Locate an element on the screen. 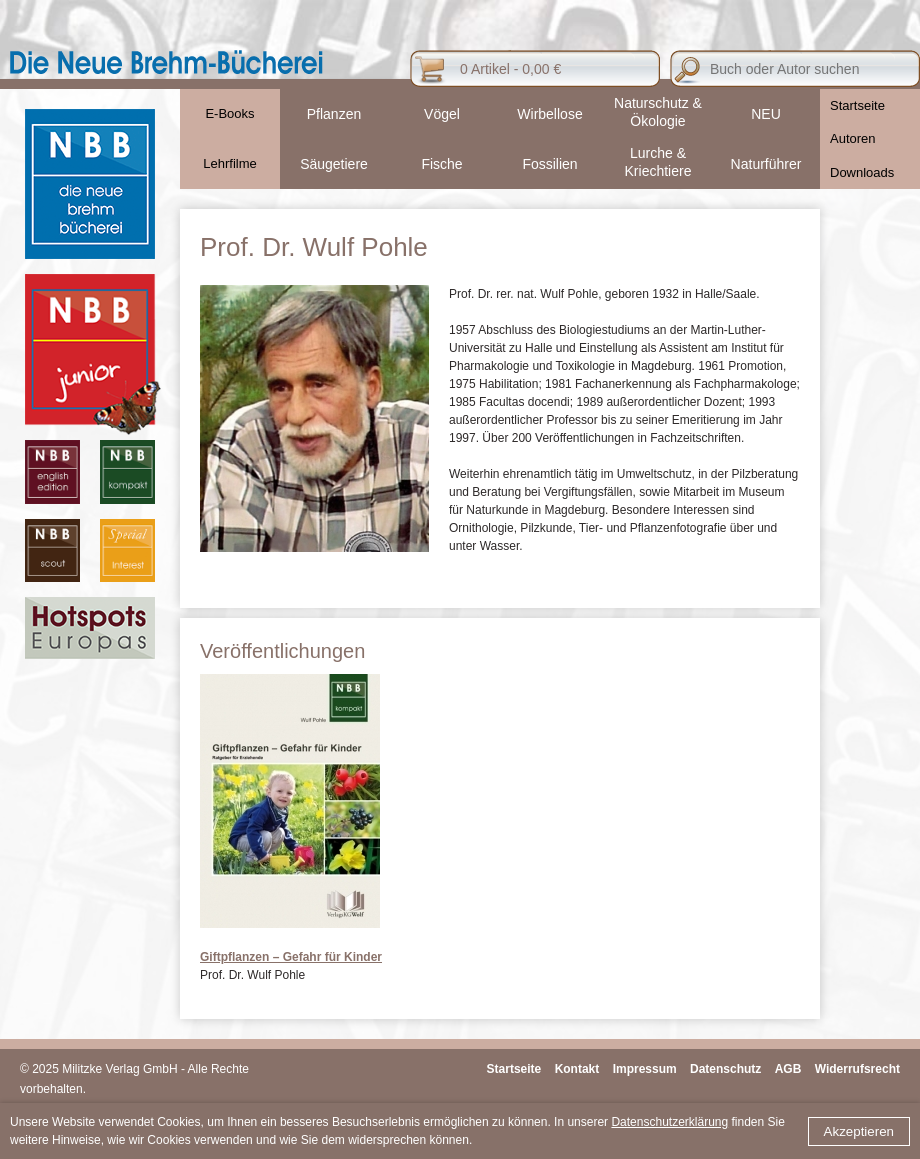  Wirbellose is located at coordinates (549, 114).